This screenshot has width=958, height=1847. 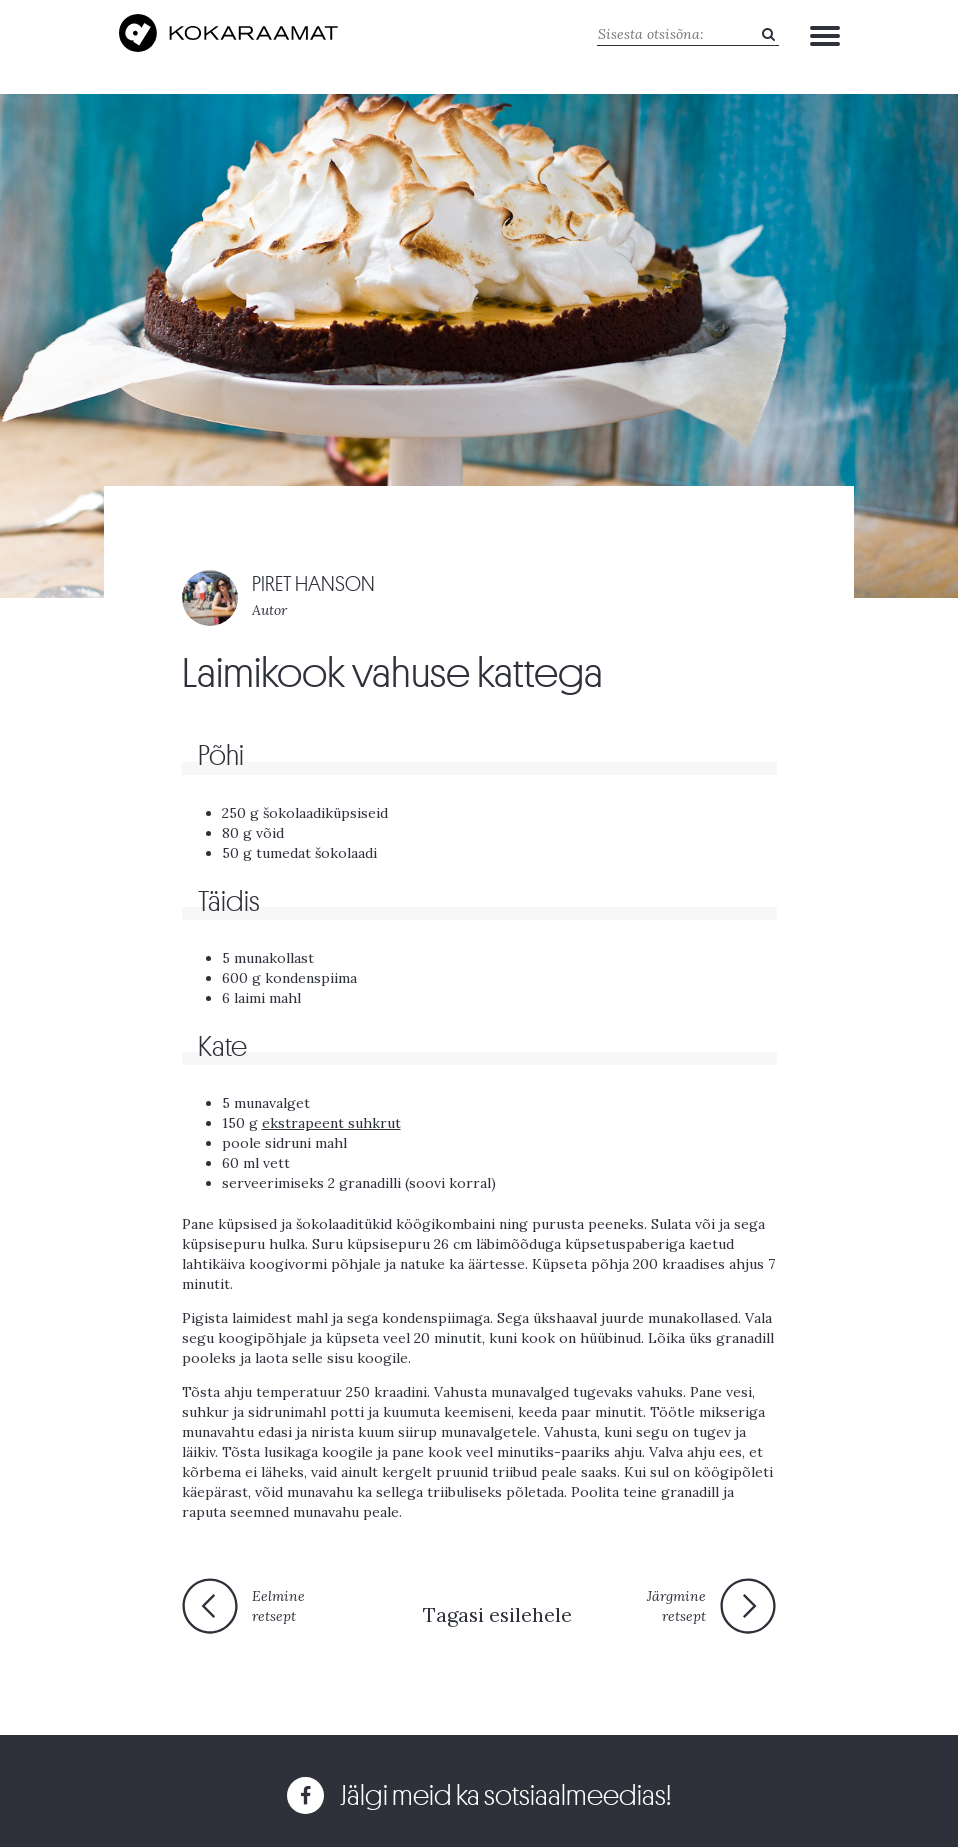 I want to click on PIRET HANSON, so click(x=313, y=584).